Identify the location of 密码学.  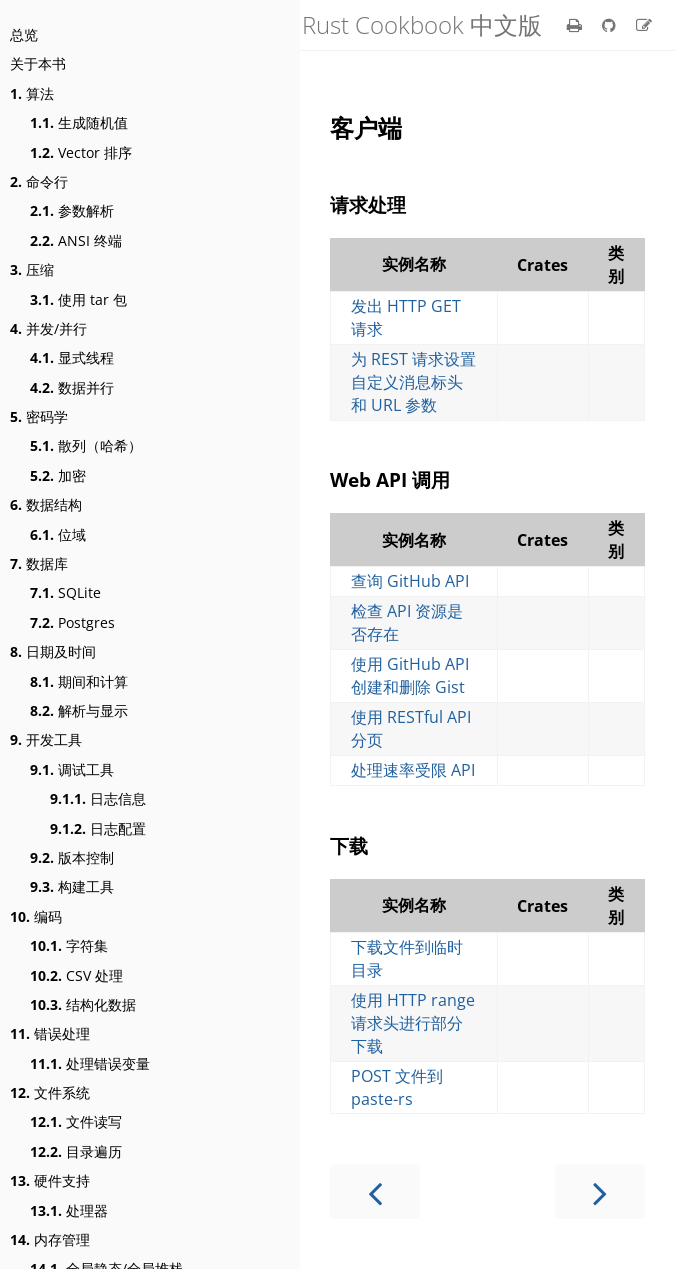
(39, 416).